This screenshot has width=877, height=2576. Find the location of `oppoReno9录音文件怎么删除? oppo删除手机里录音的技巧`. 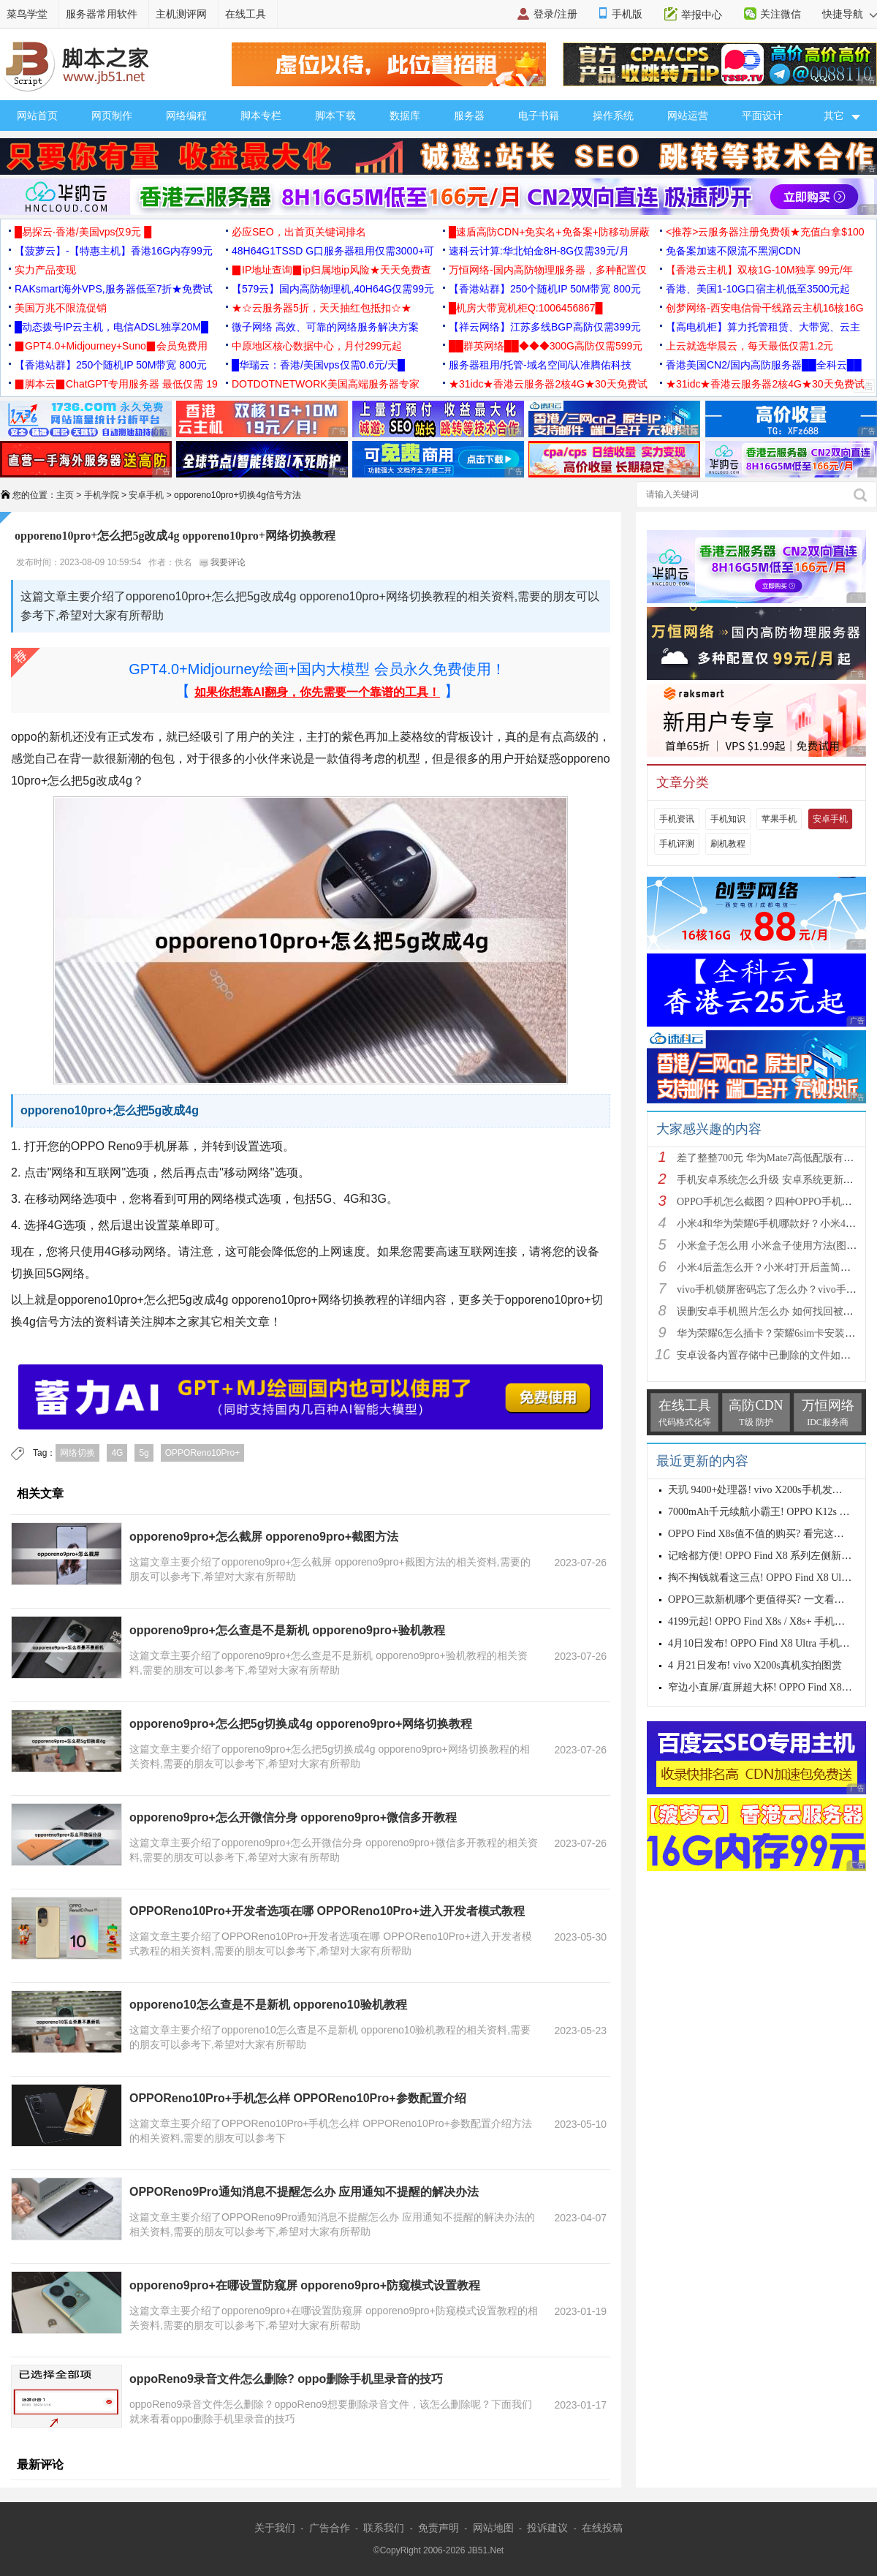

oppoReno9录音文件怎么删除? oppo删除手机里录音的技巧 is located at coordinates (286, 2379).